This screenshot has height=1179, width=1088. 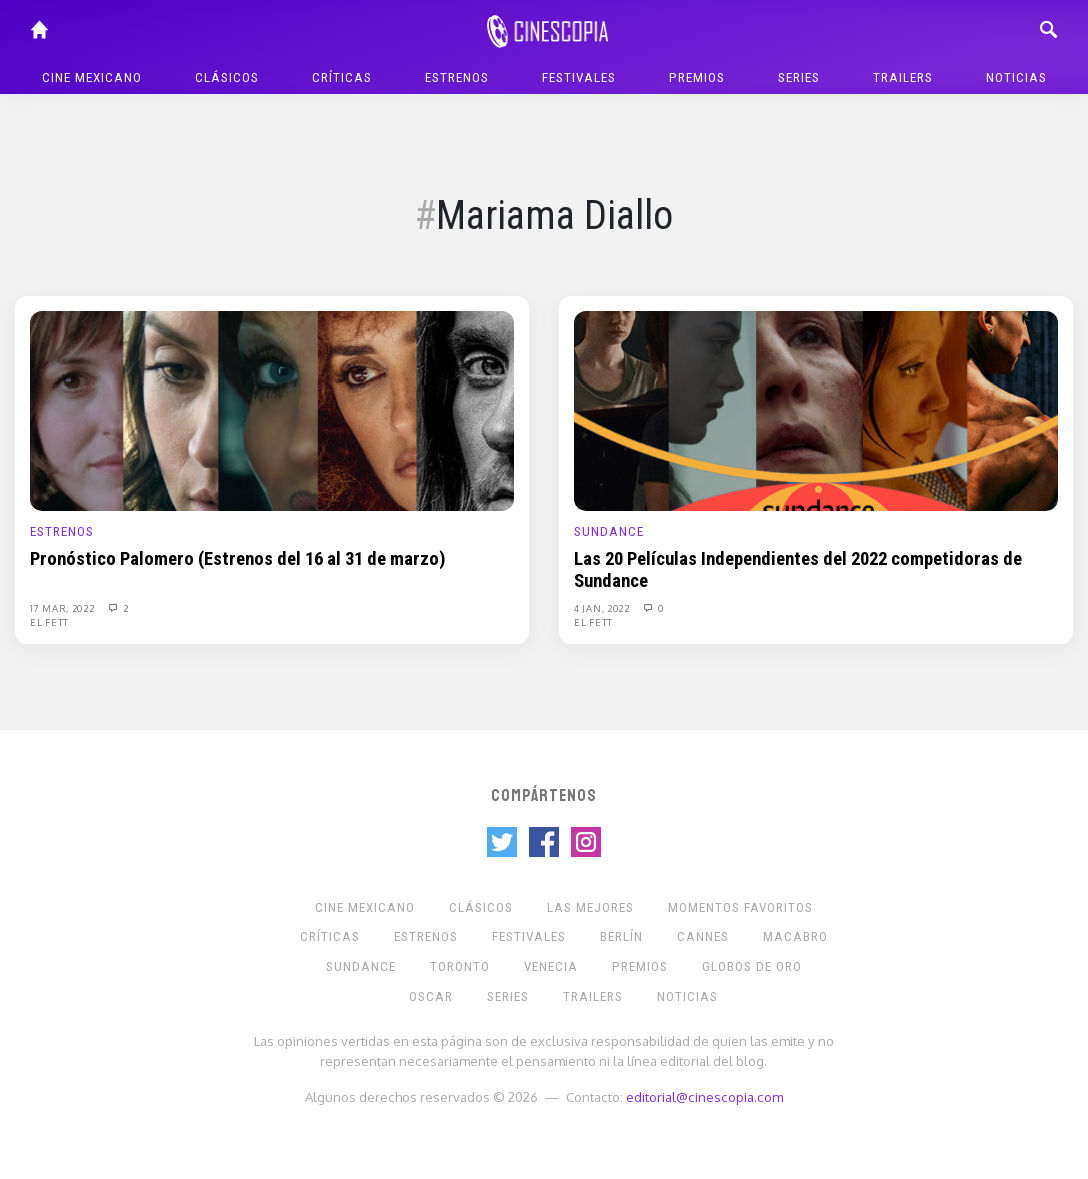 What do you see at coordinates (609, 531) in the screenshot?
I see `Sundance` at bounding box center [609, 531].